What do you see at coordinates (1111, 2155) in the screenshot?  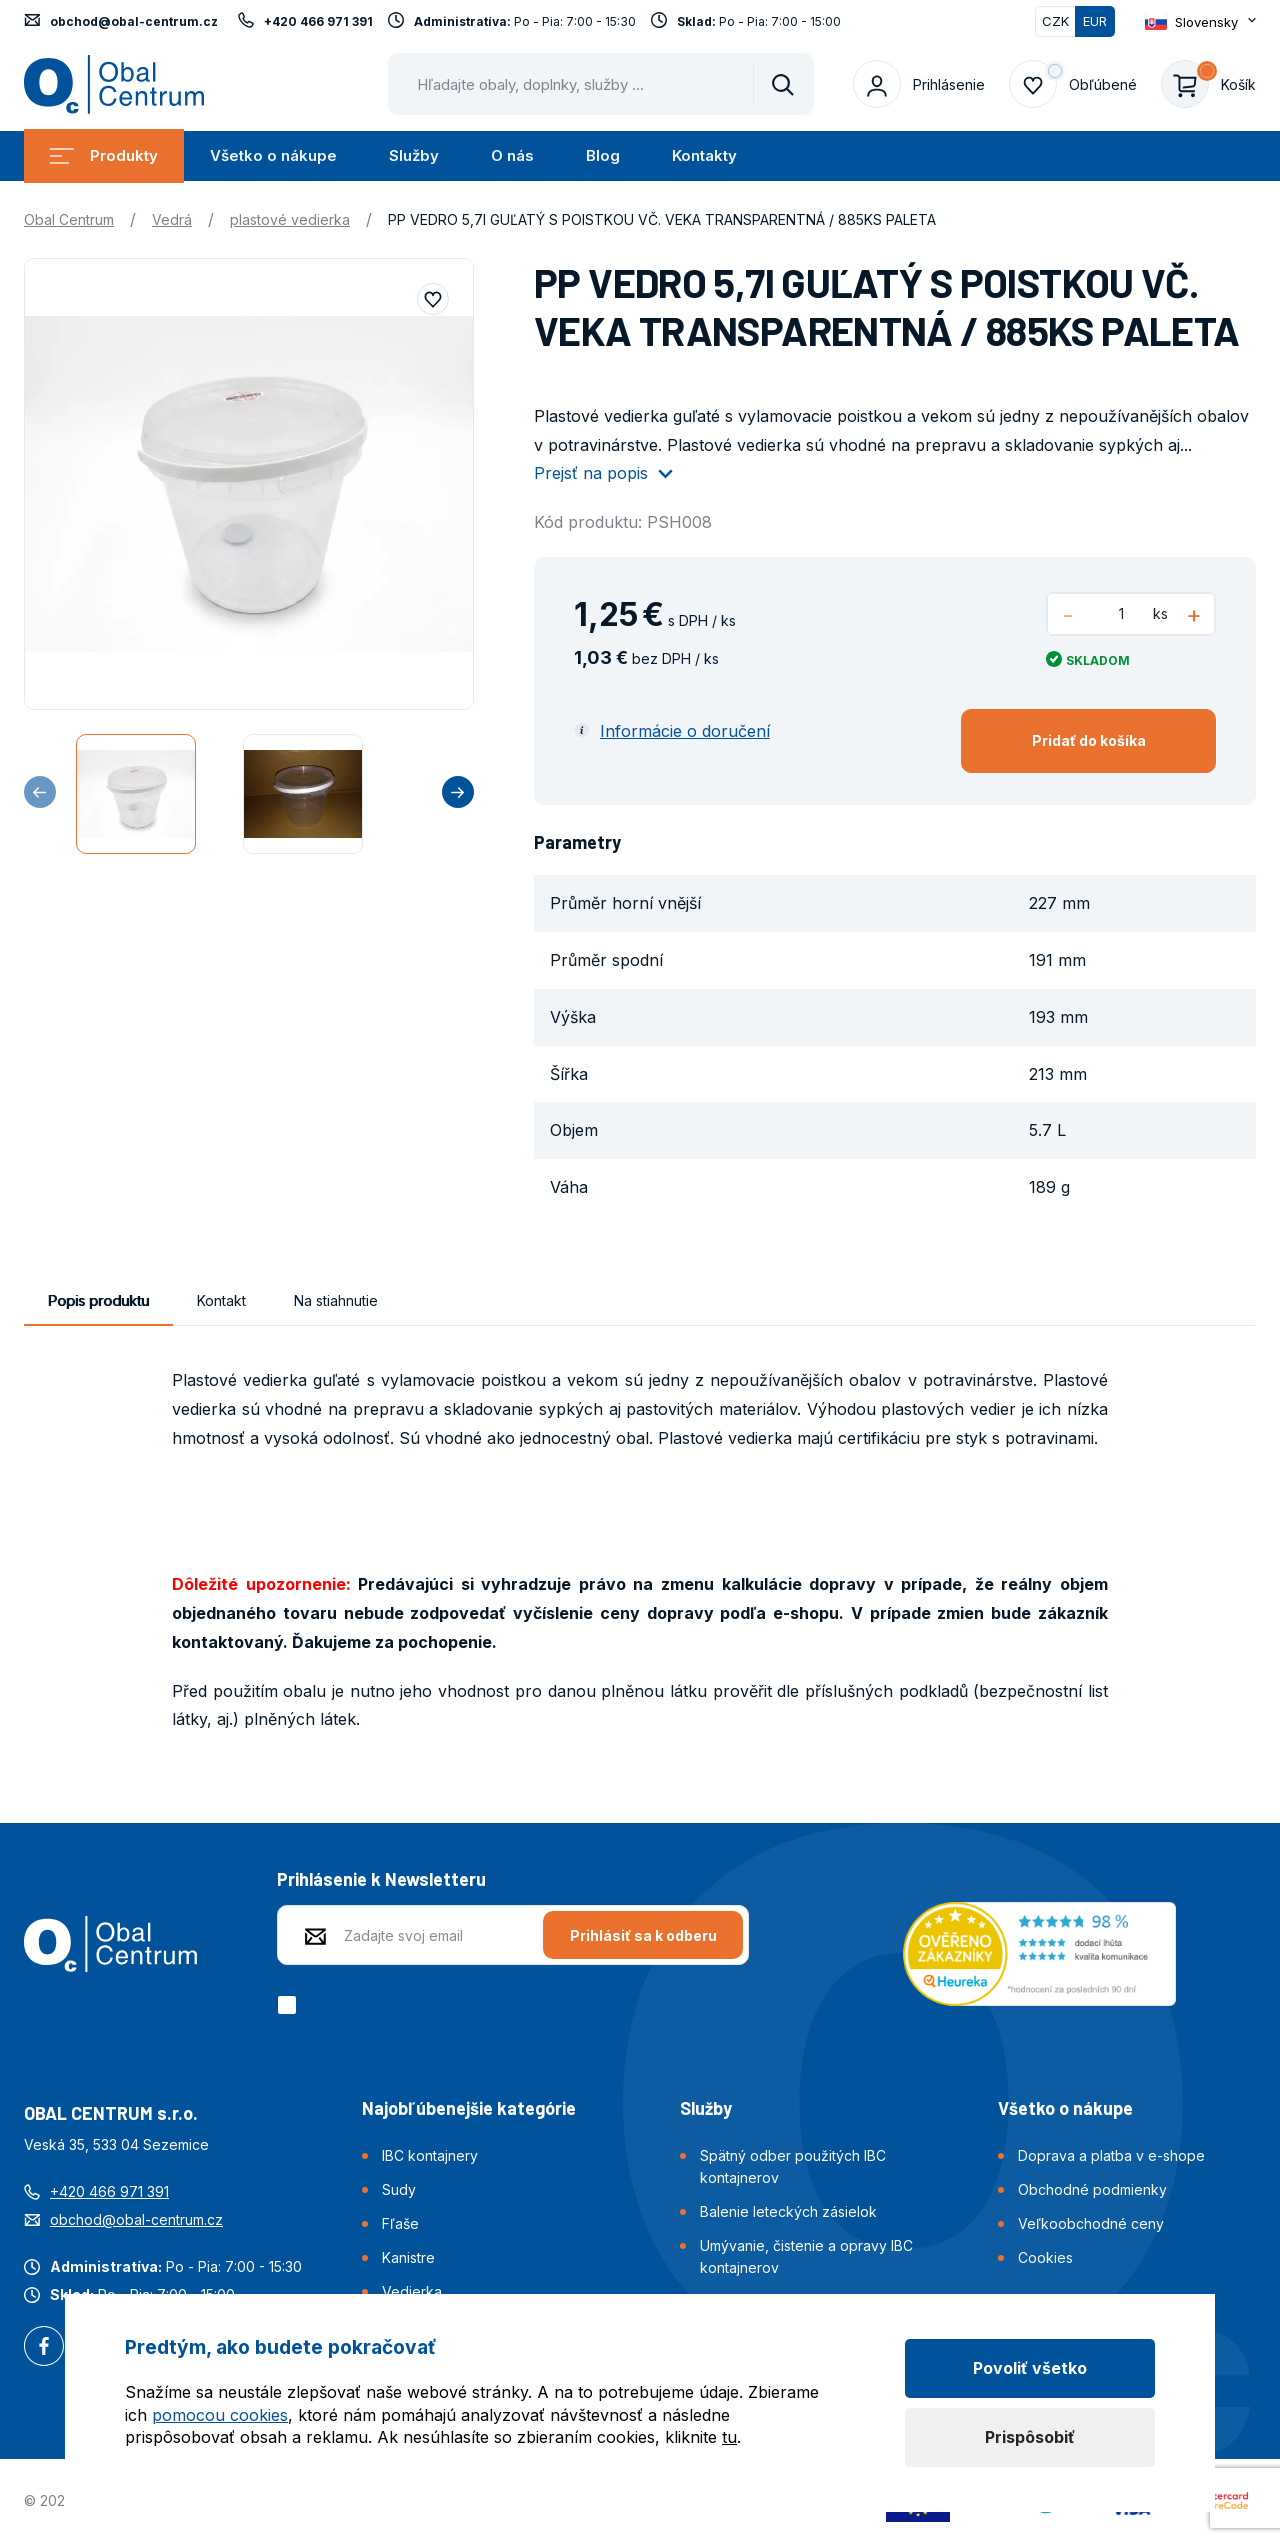 I see `Doprava a platba v e-shope` at bounding box center [1111, 2155].